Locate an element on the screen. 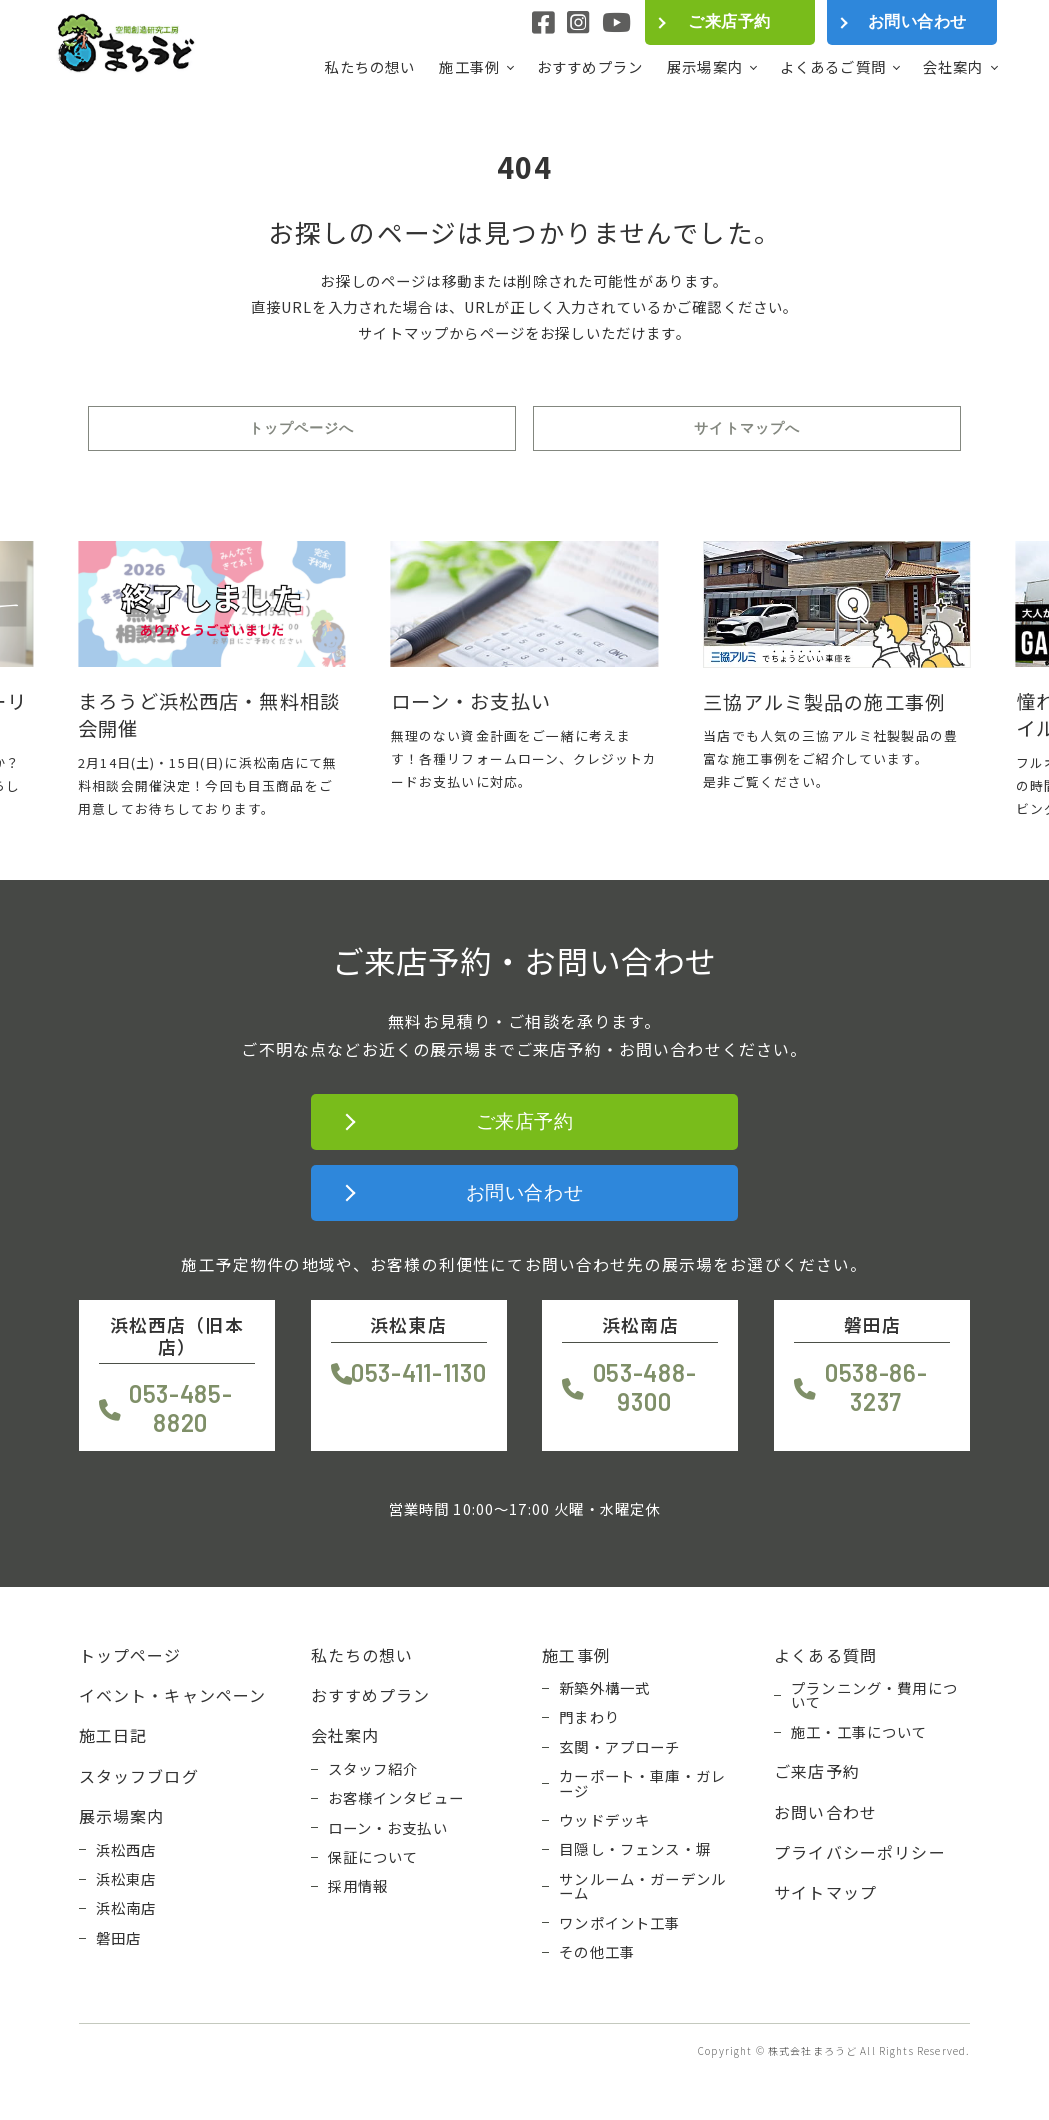 The image size is (1049, 2120). おすすめプラン is located at coordinates (590, 66).